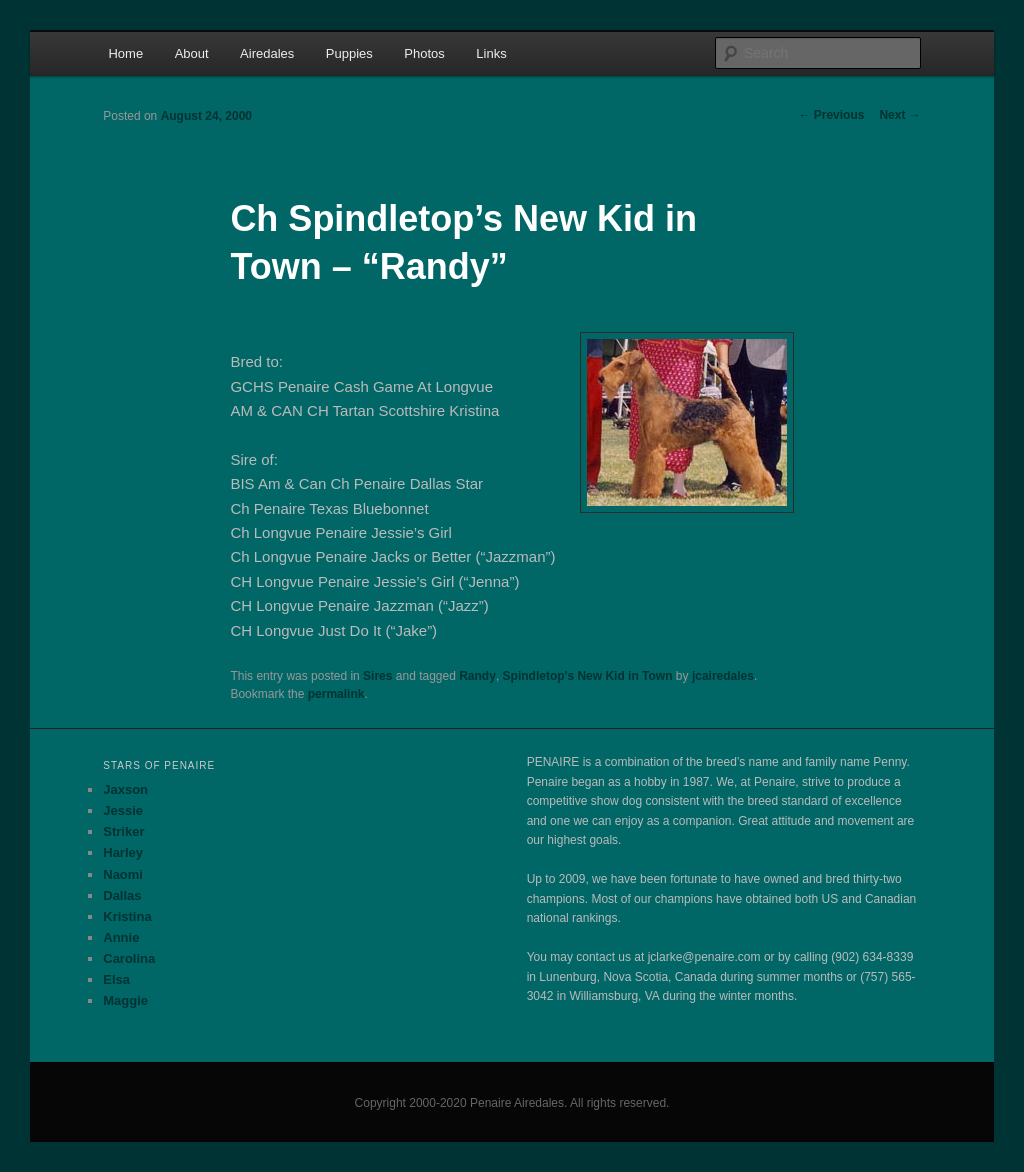 The width and height of the screenshot is (1024, 1172). Describe the element at coordinates (491, 53) in the screenshot. I see `Links` at that location.